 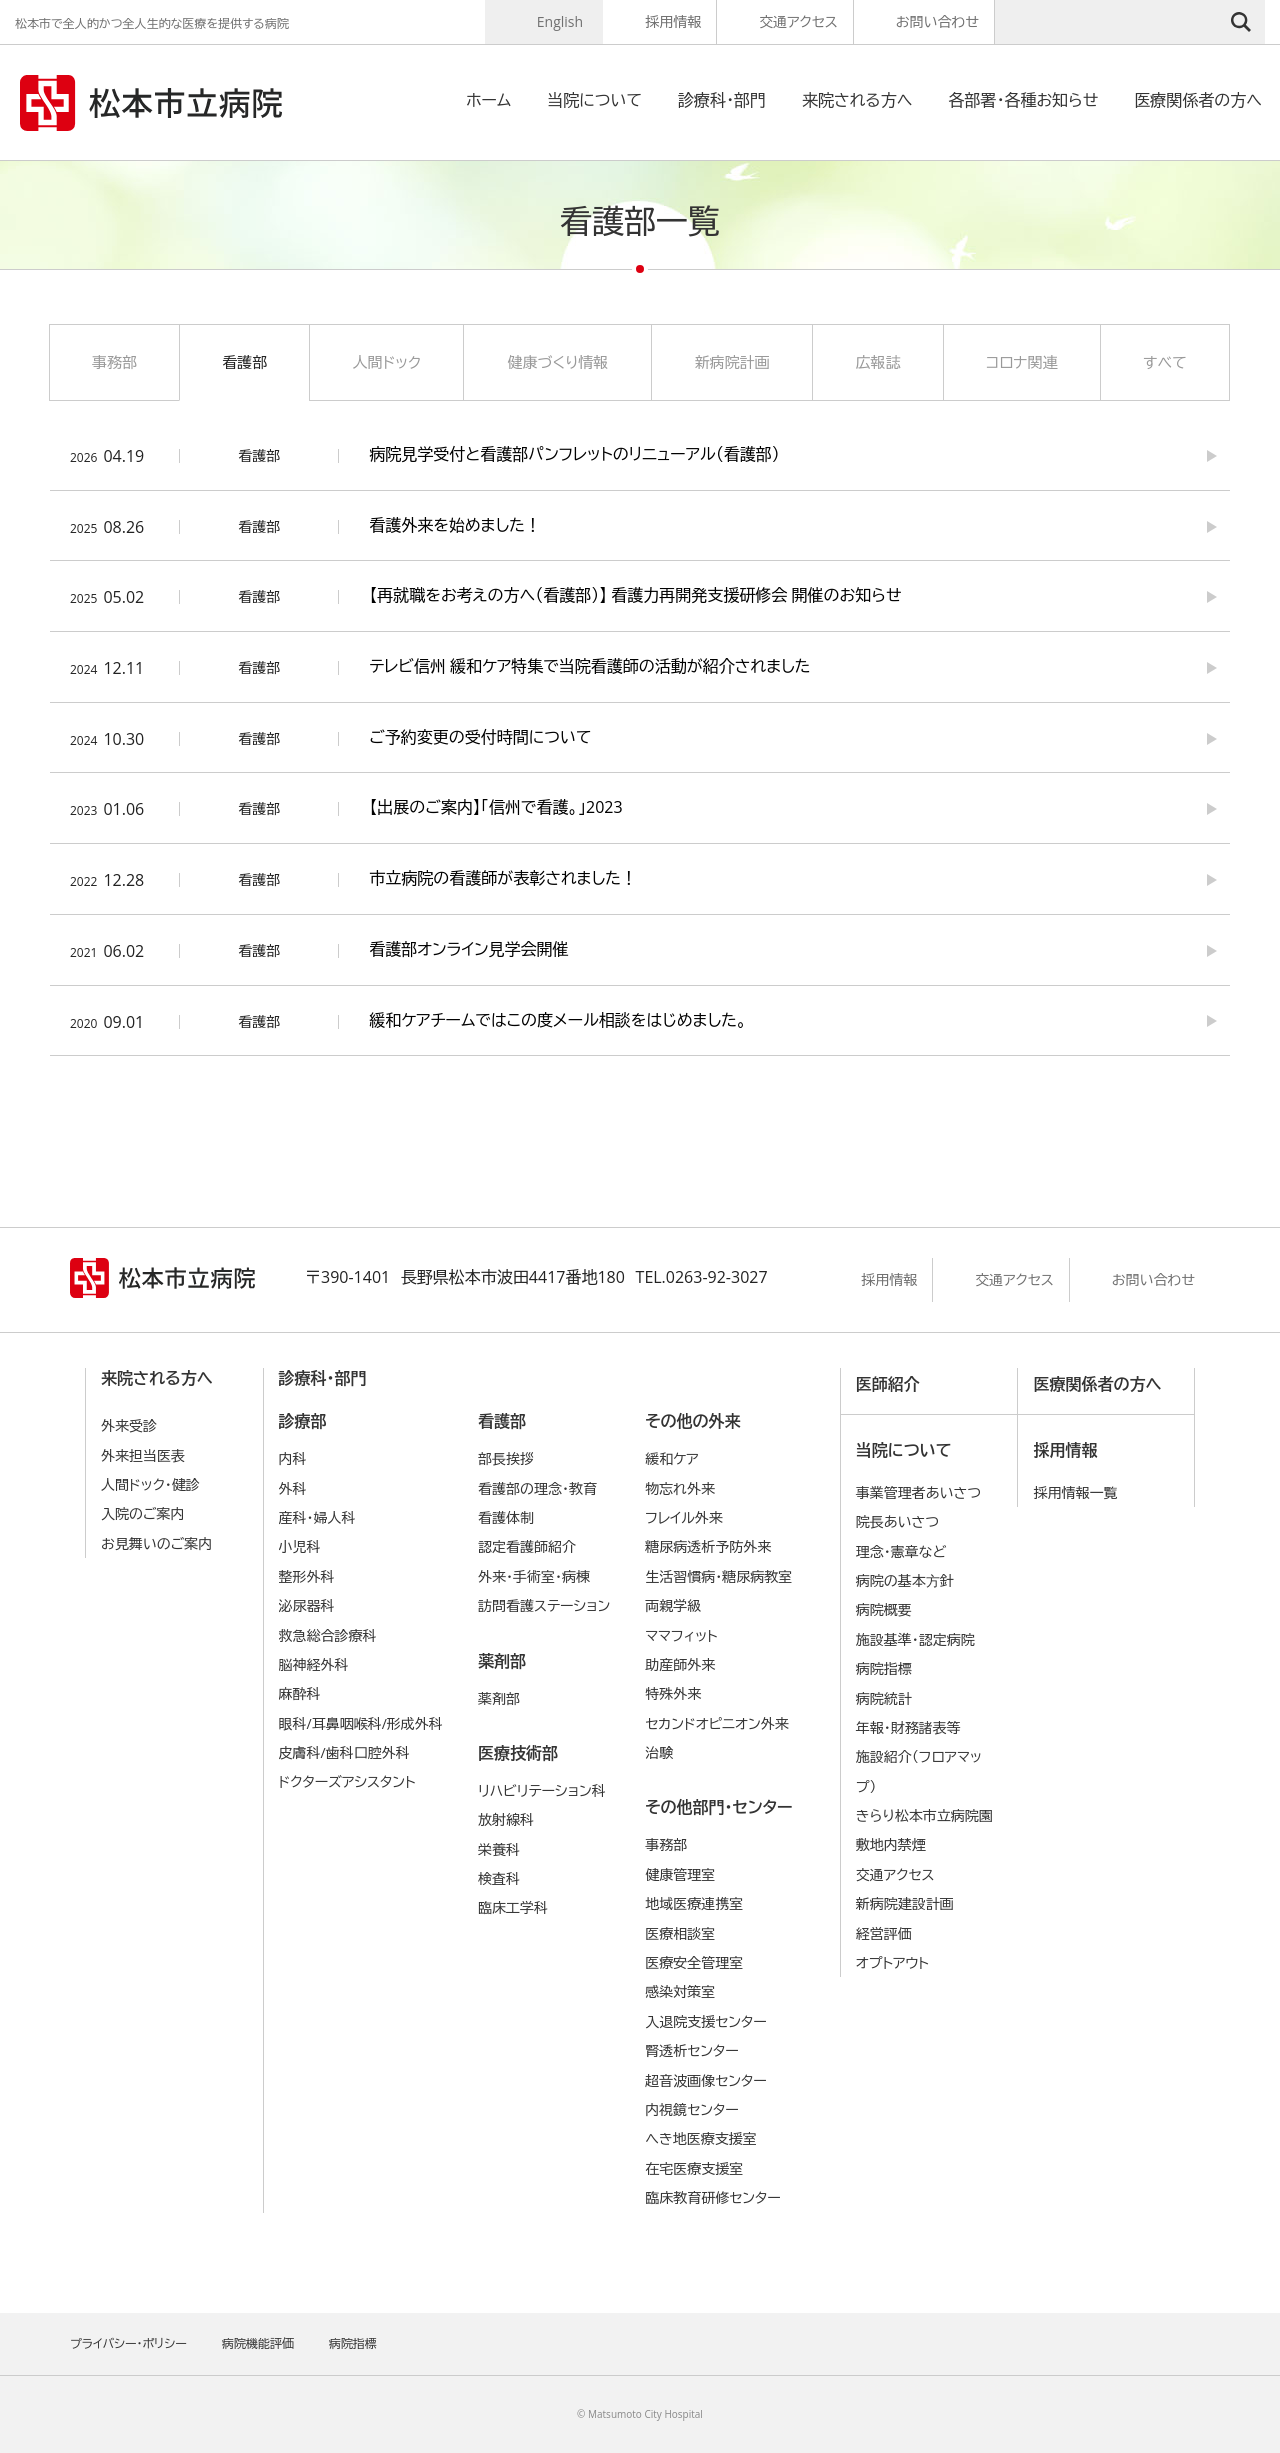 I want to click on リハビリテーション科, so click(x=542, y=1790).